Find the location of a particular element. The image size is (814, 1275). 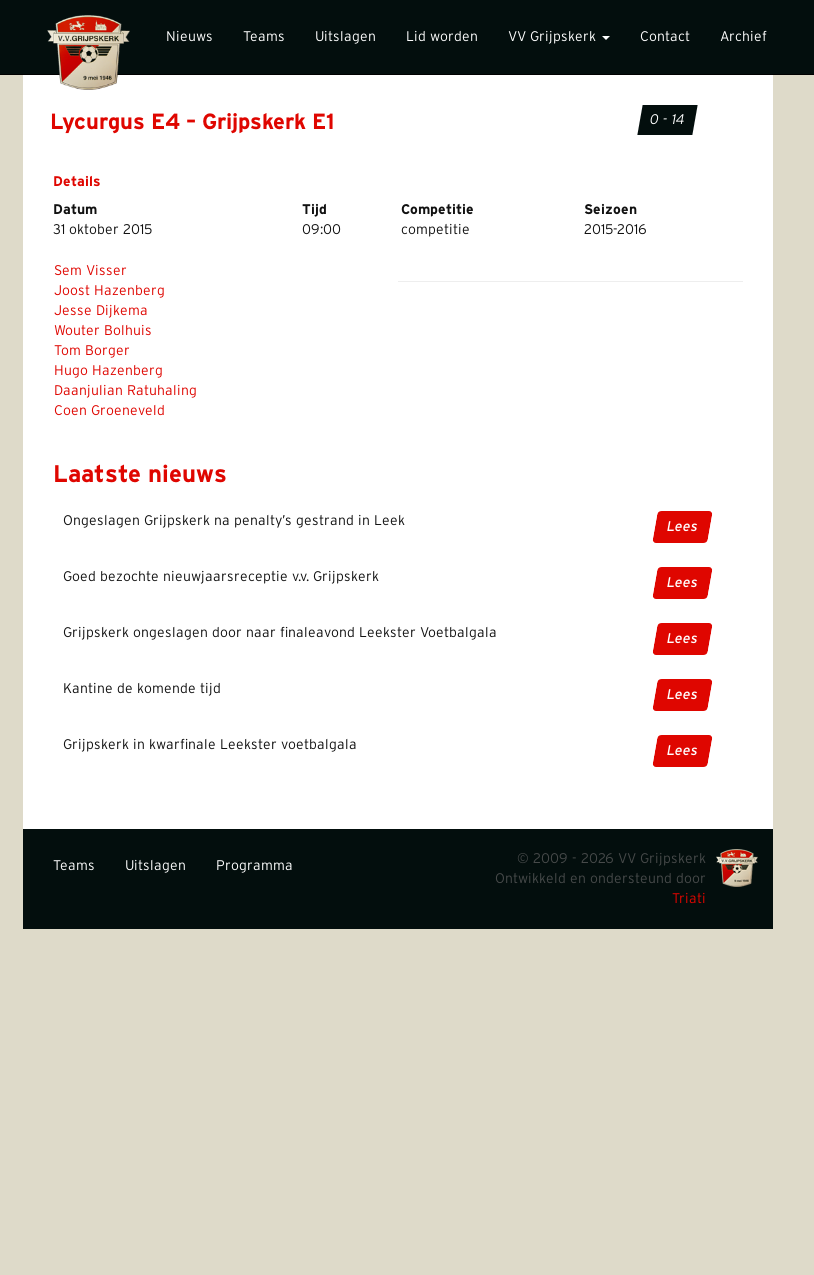

Tom Borger is located at coordinates (92, 351).